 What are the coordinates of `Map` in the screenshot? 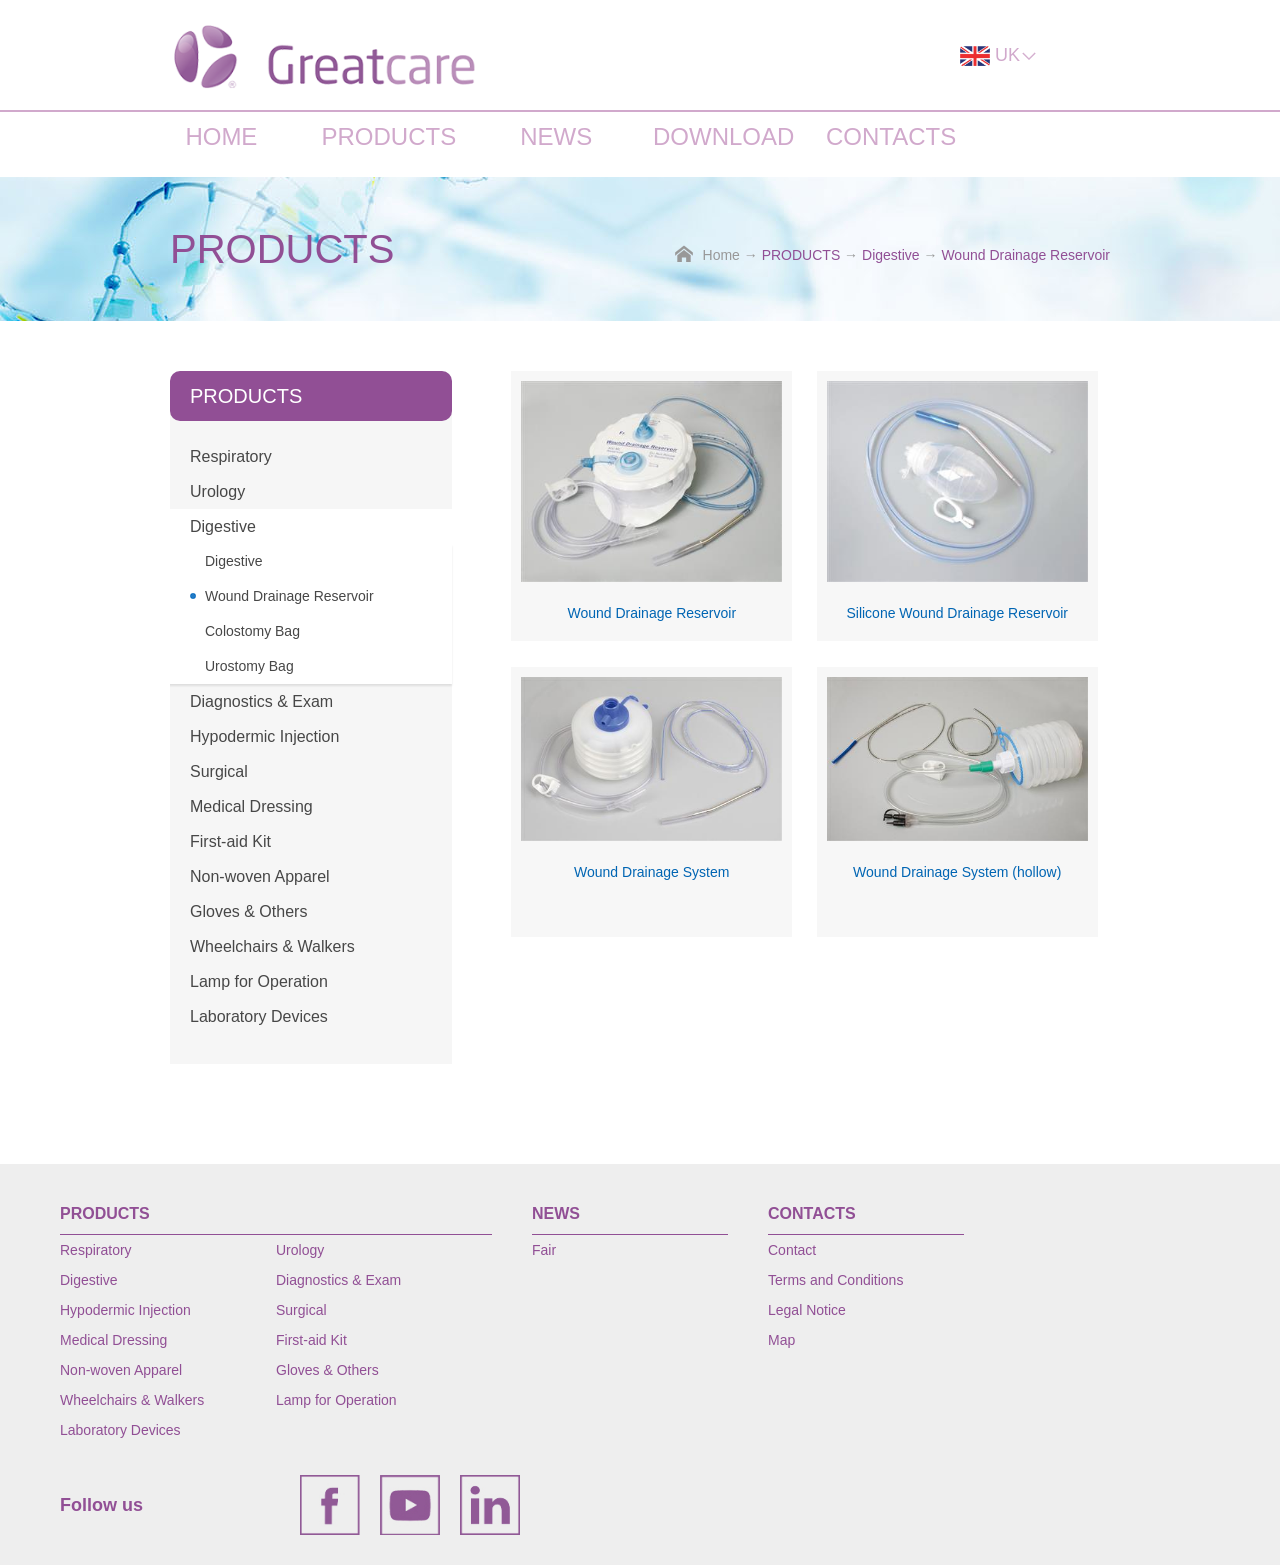 It's located at (781, 1340).